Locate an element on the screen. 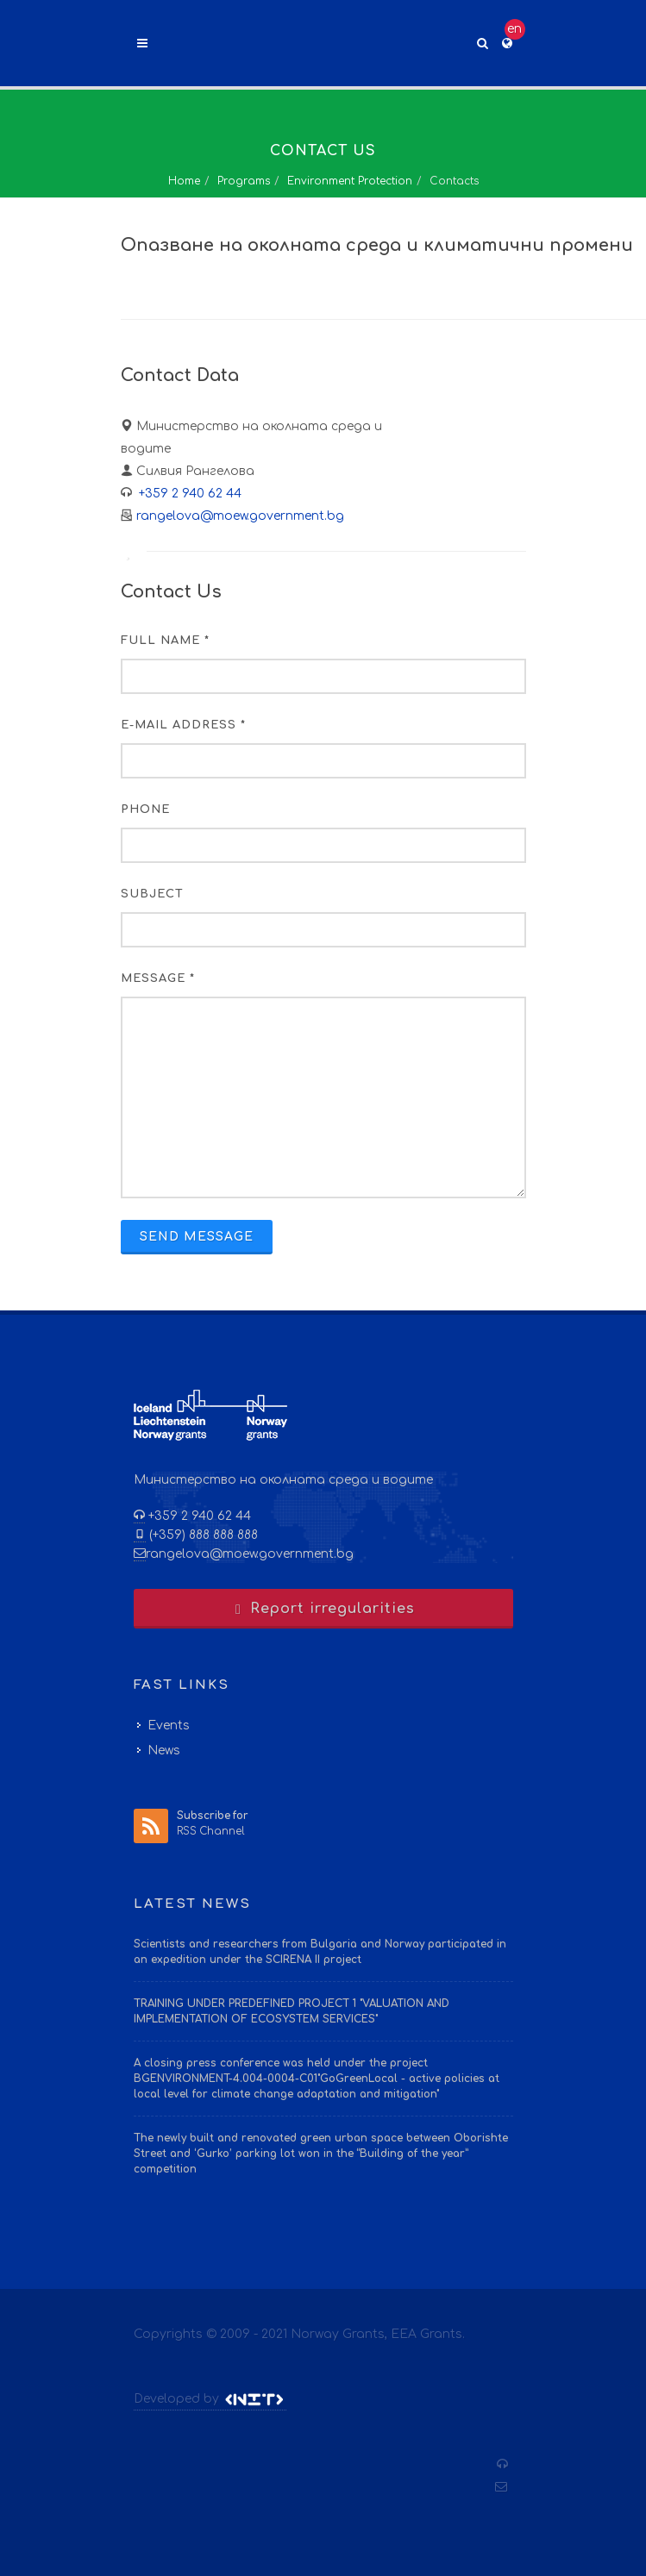 The height and width of the screenshot is (2576, 646). Events is located at coordinates (168, 1725).